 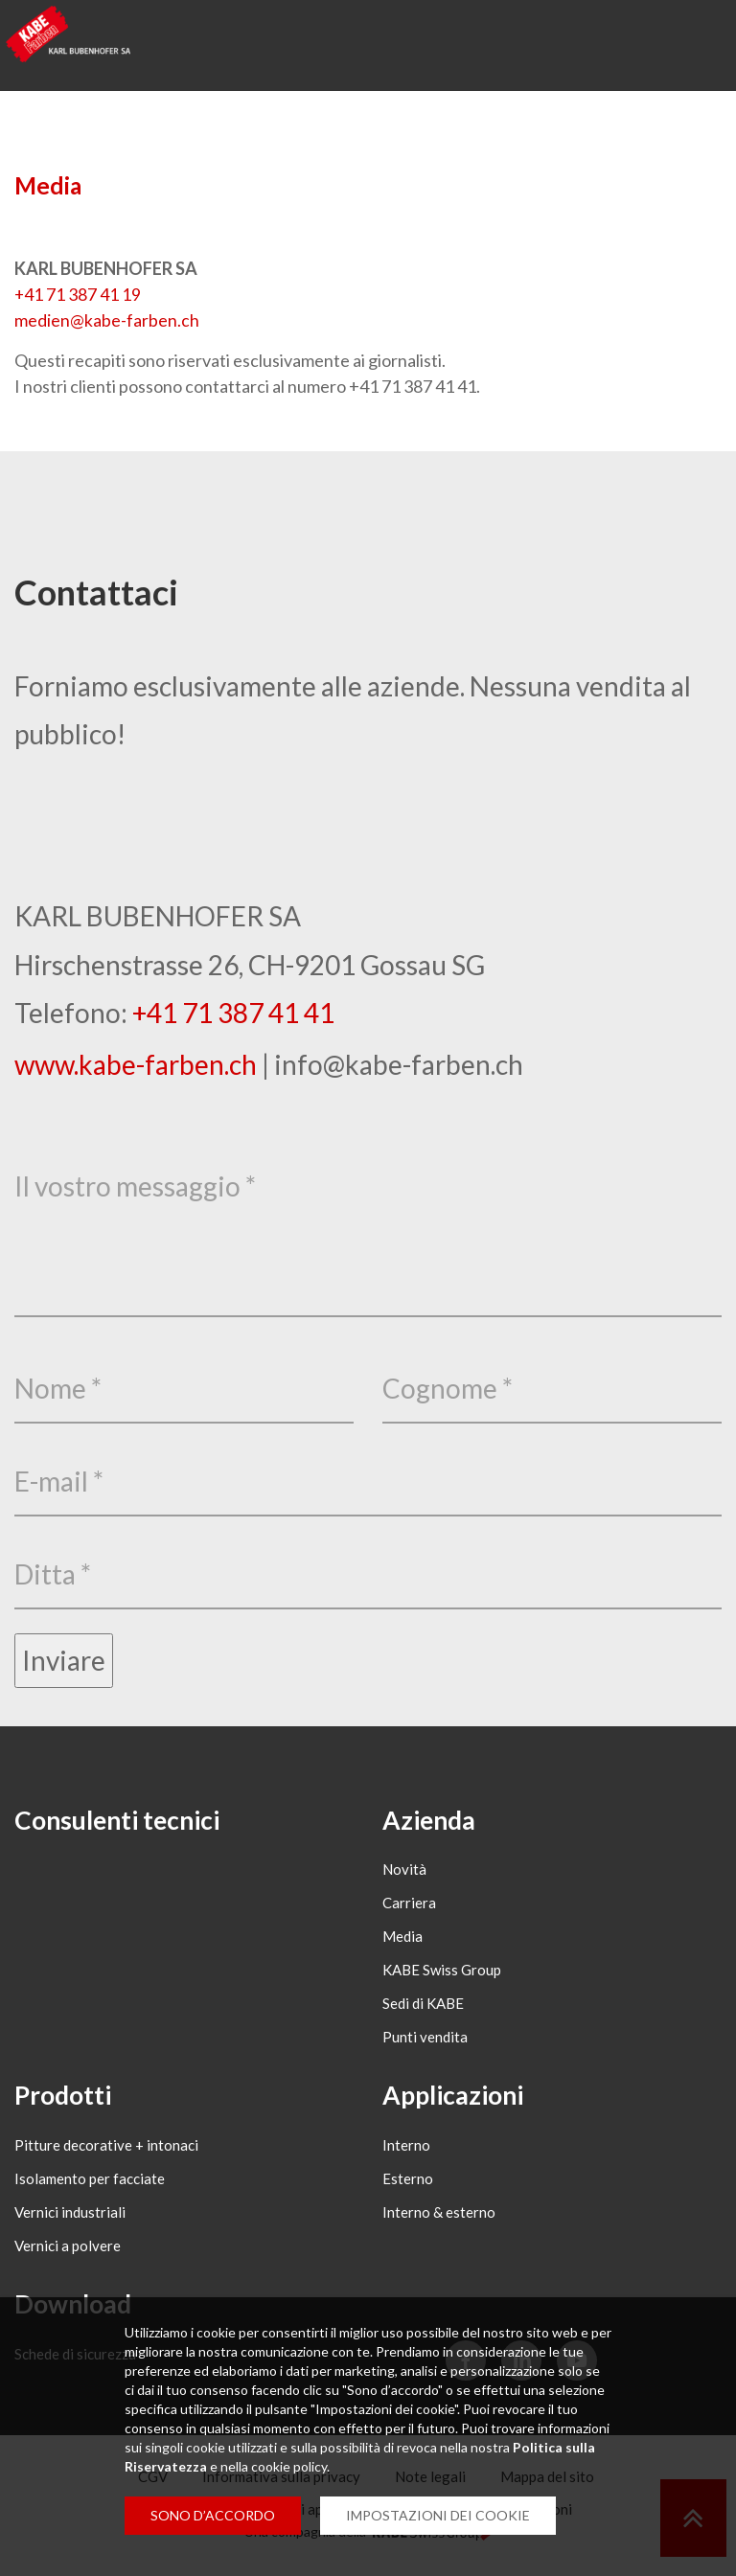 I want to click on SONO D’ACCORDO, so click(x=212, y=2515).